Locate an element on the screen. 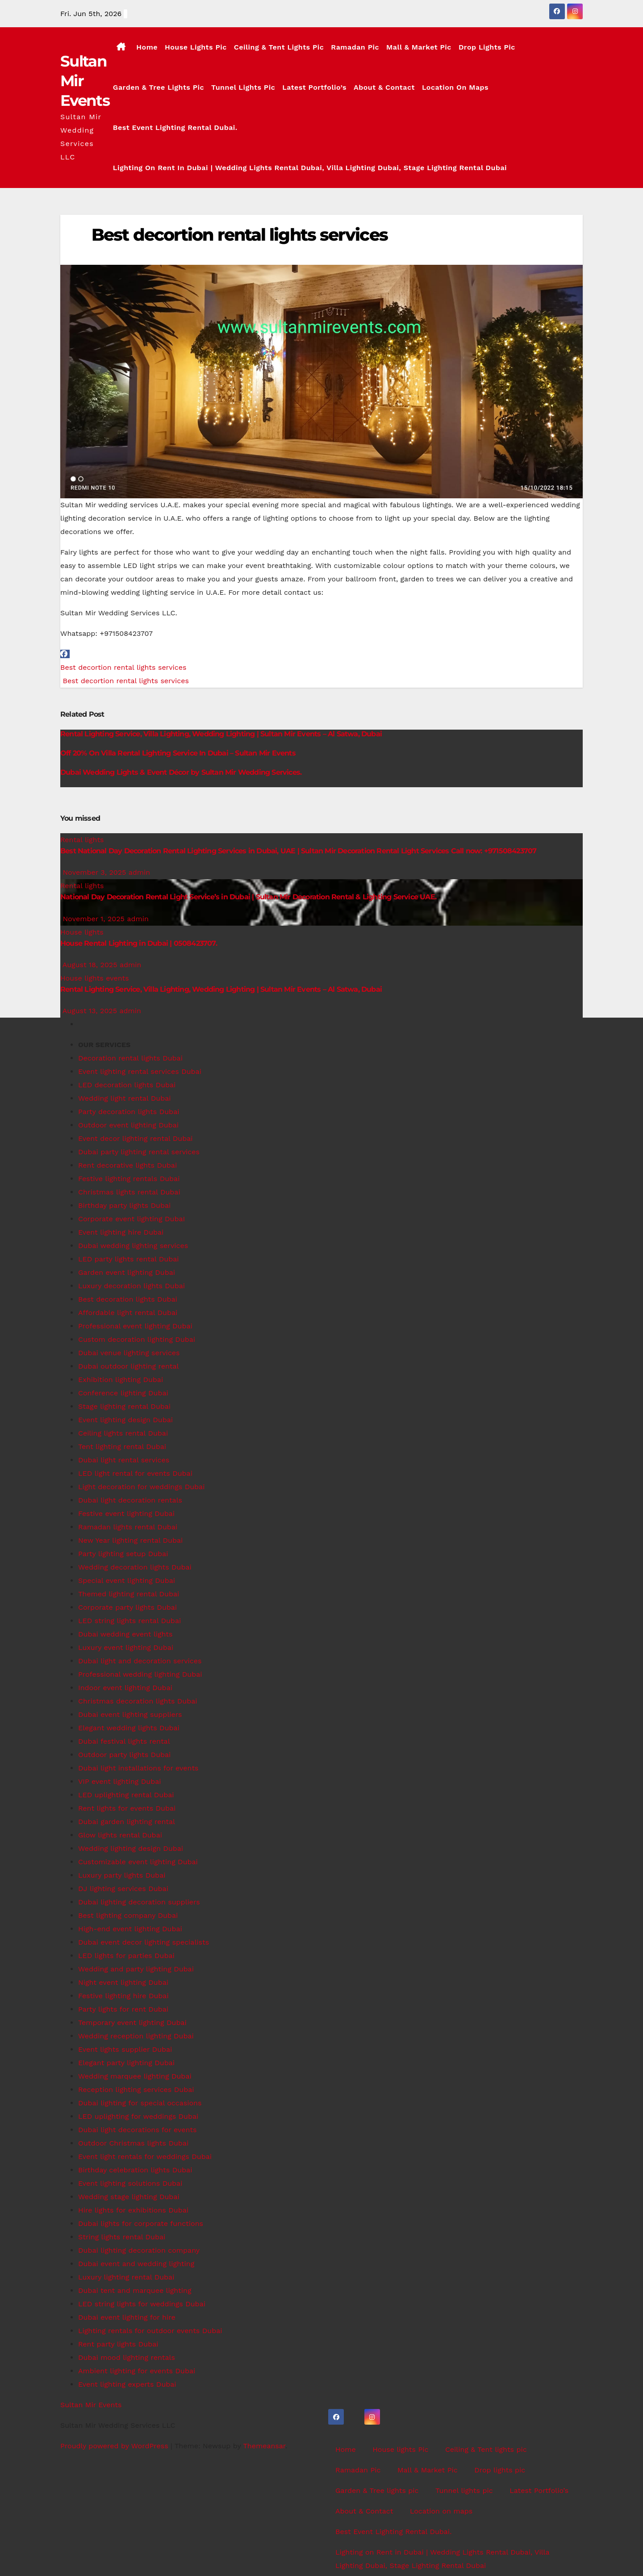 The image size is (643, 2576). Best lighting company Dubai is located at coordinates (128, 1915).